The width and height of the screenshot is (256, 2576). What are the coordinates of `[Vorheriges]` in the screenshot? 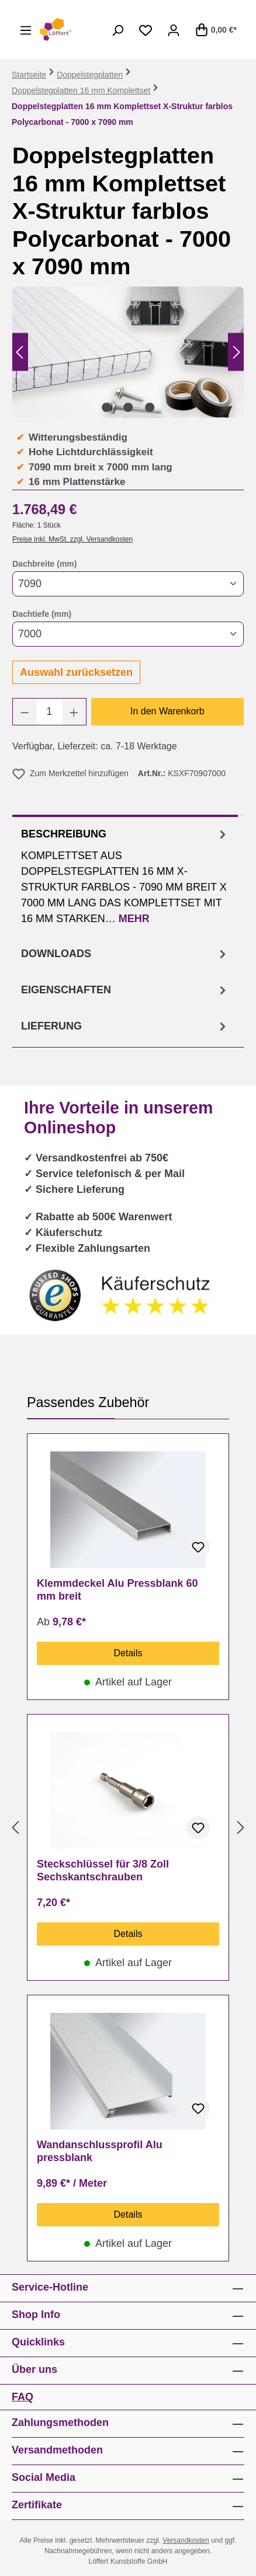 It's located at (19, 352).